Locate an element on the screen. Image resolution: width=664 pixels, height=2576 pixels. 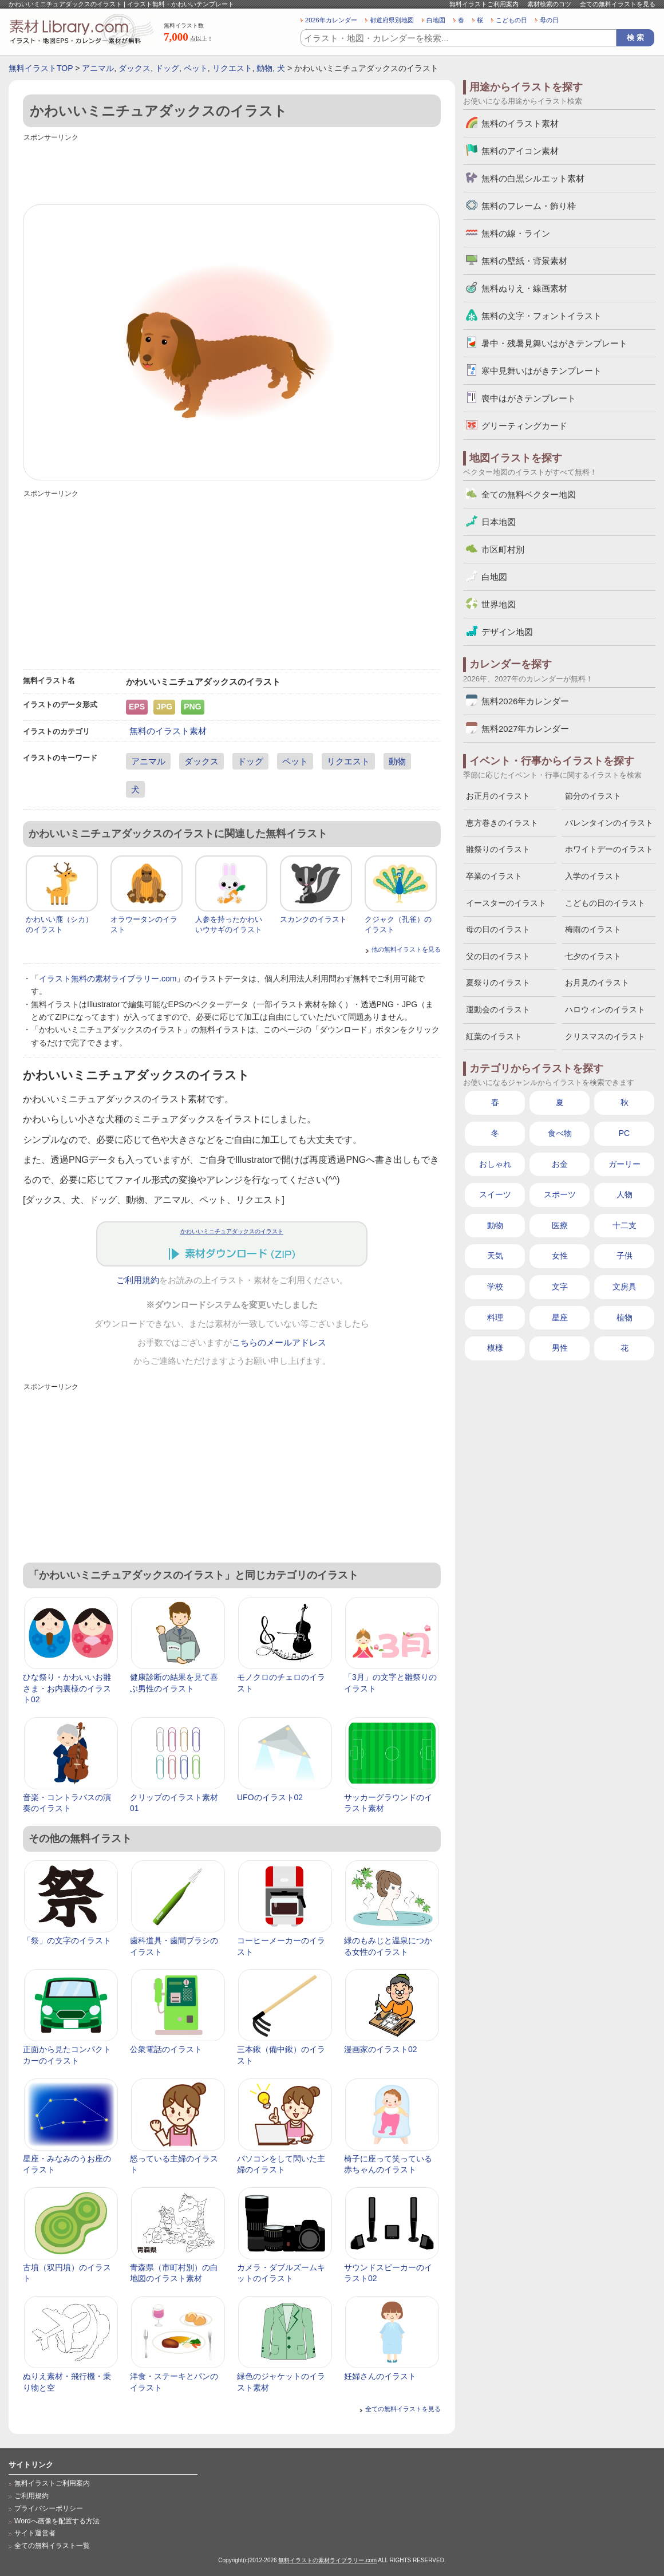
「祭」の文字のイラスト is located at coordinates (67, 1940).